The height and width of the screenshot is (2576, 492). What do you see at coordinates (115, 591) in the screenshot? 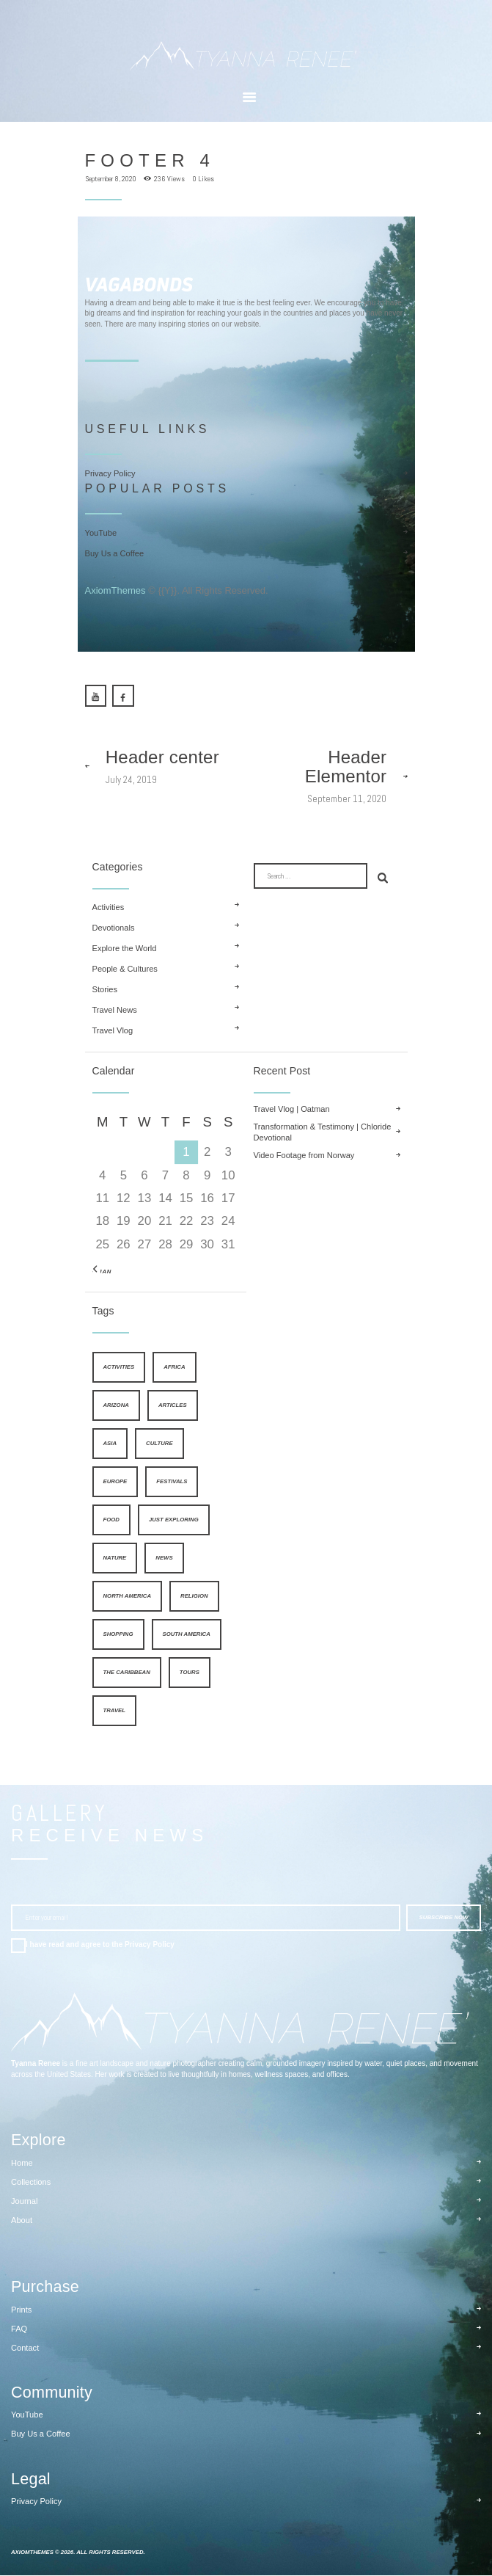
I see `AxiomThemes` at bounding box center [115, 591].